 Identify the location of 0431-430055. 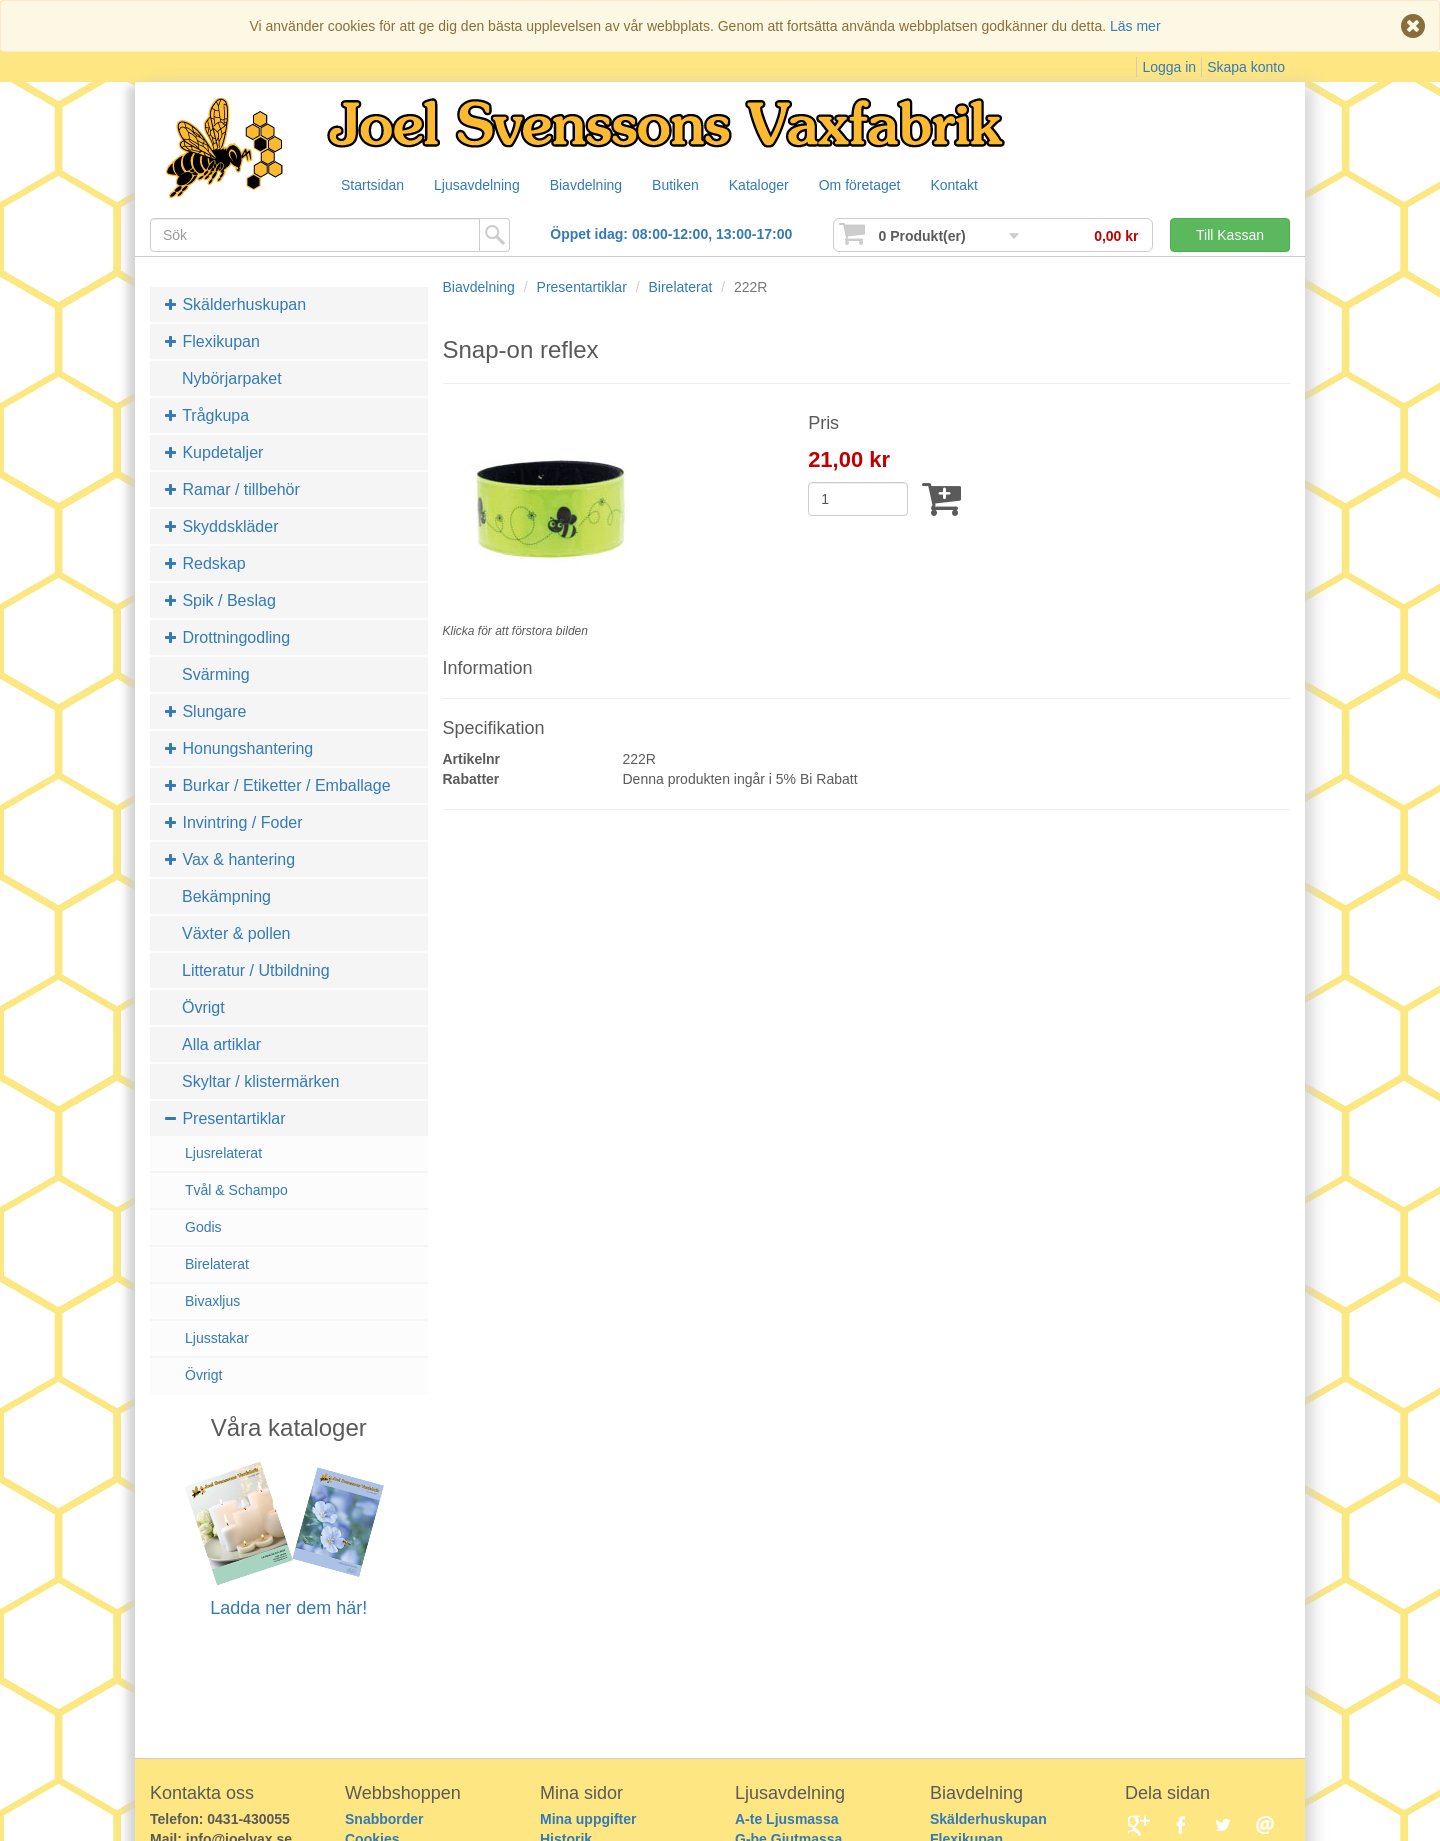
(248, 1819).